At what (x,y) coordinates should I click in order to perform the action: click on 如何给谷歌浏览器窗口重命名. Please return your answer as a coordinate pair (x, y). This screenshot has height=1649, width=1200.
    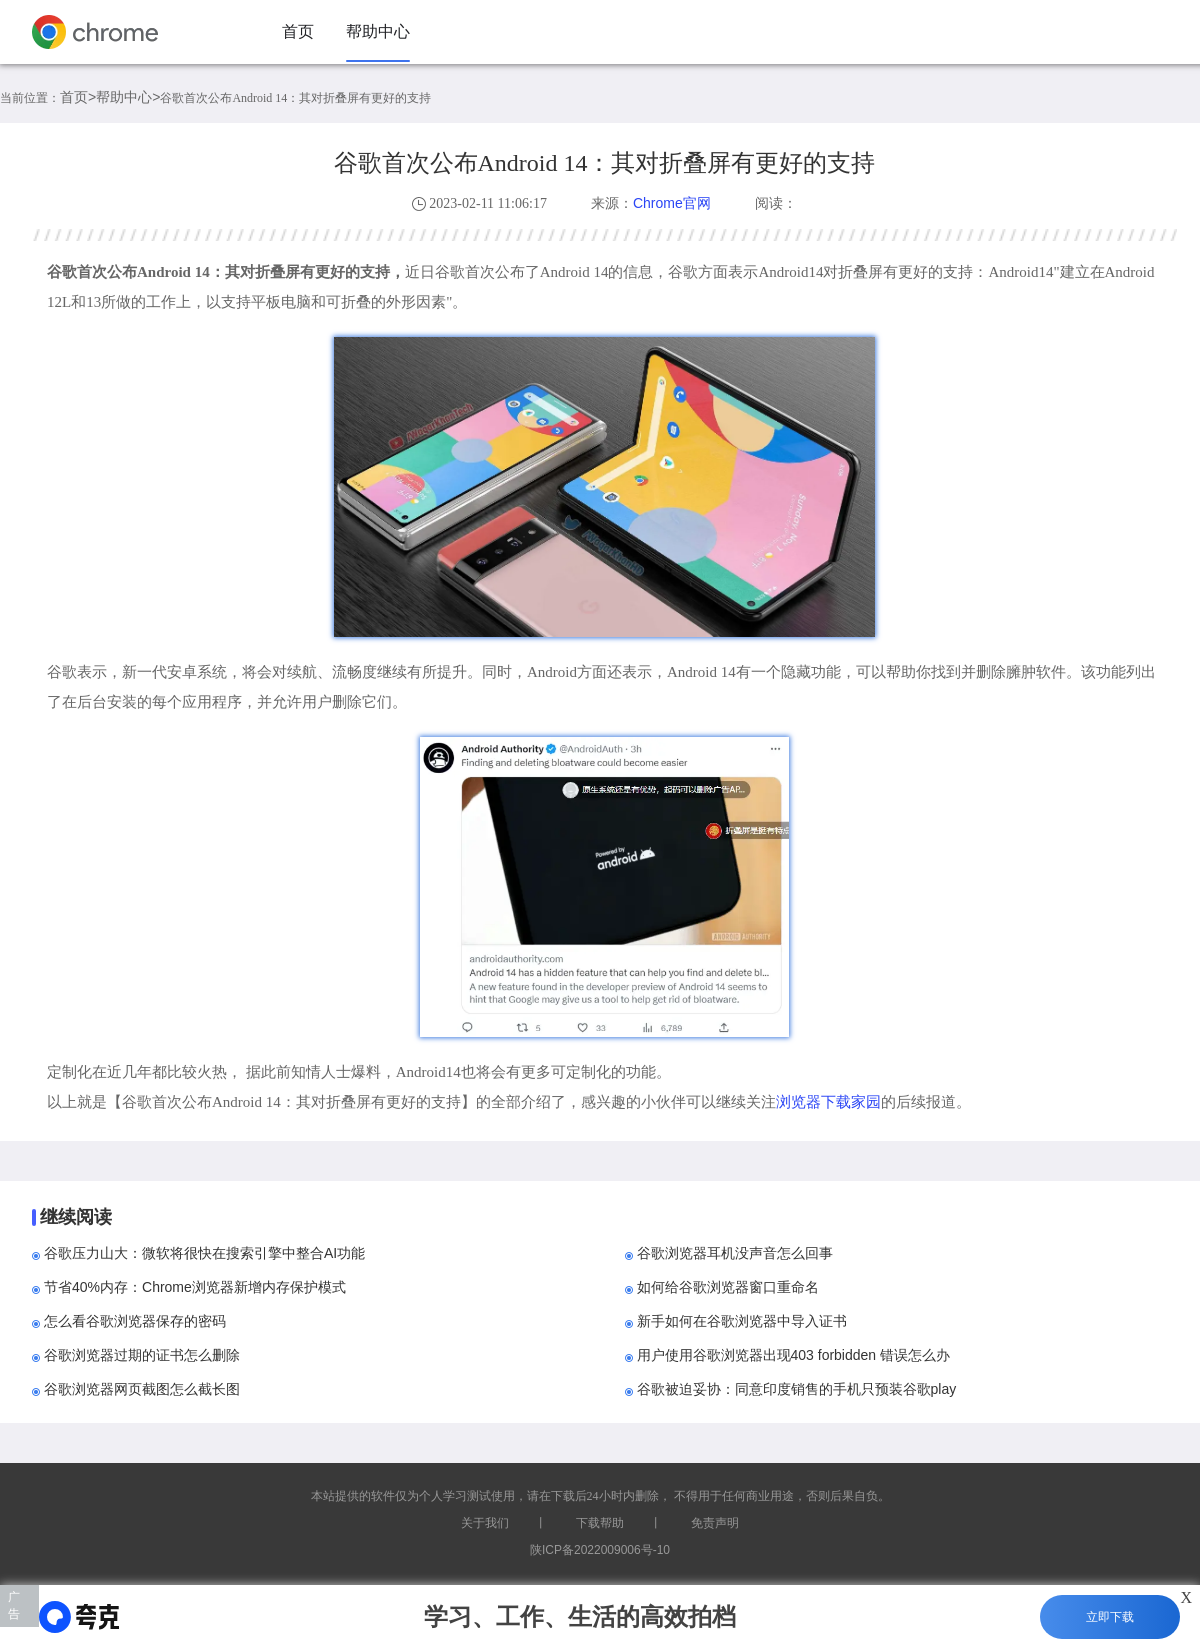
    Looking at the image, I should click on (728, 1287).